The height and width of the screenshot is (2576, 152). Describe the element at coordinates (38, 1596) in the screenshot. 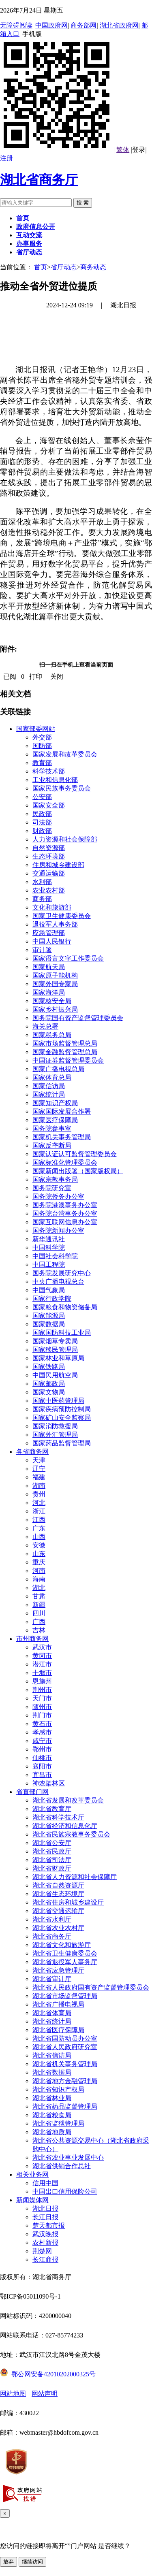

I see `甘肃` at that location.